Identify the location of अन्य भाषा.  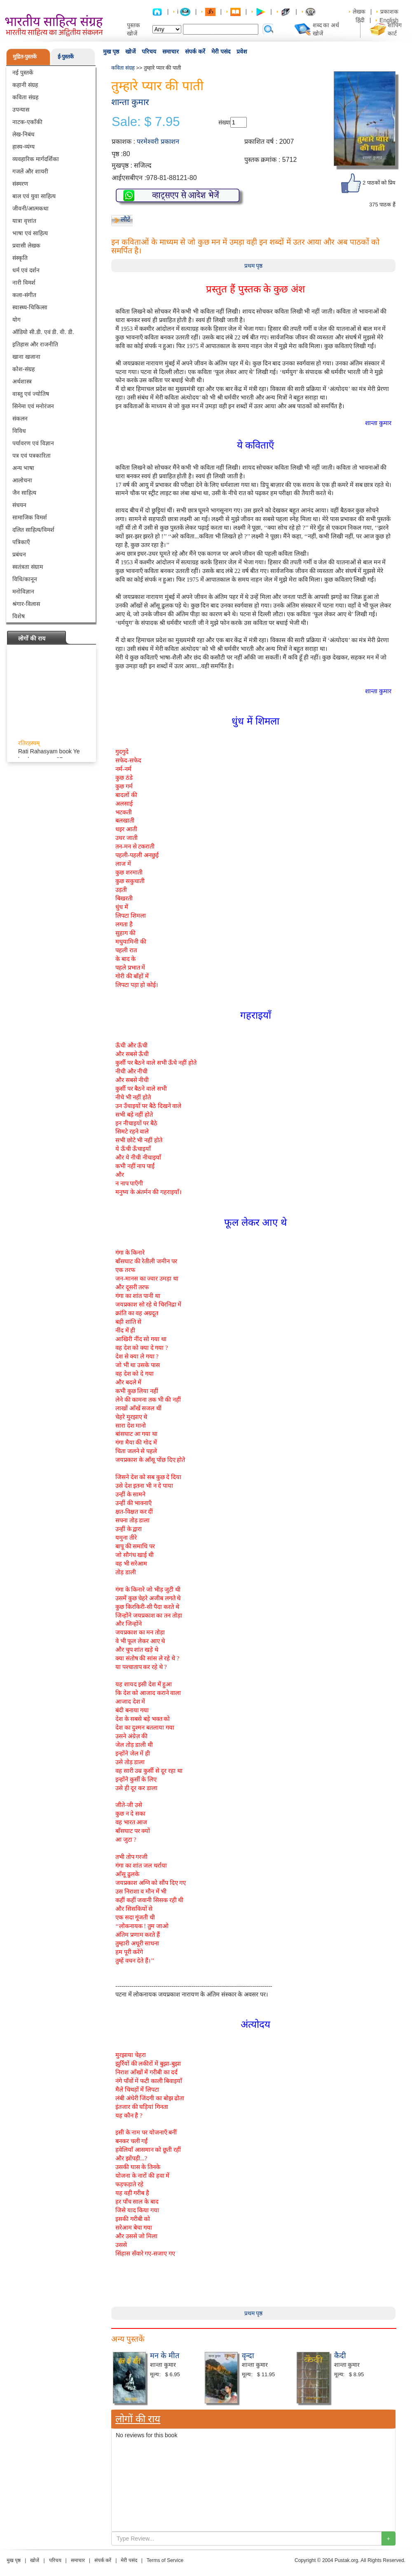
(23, 468).